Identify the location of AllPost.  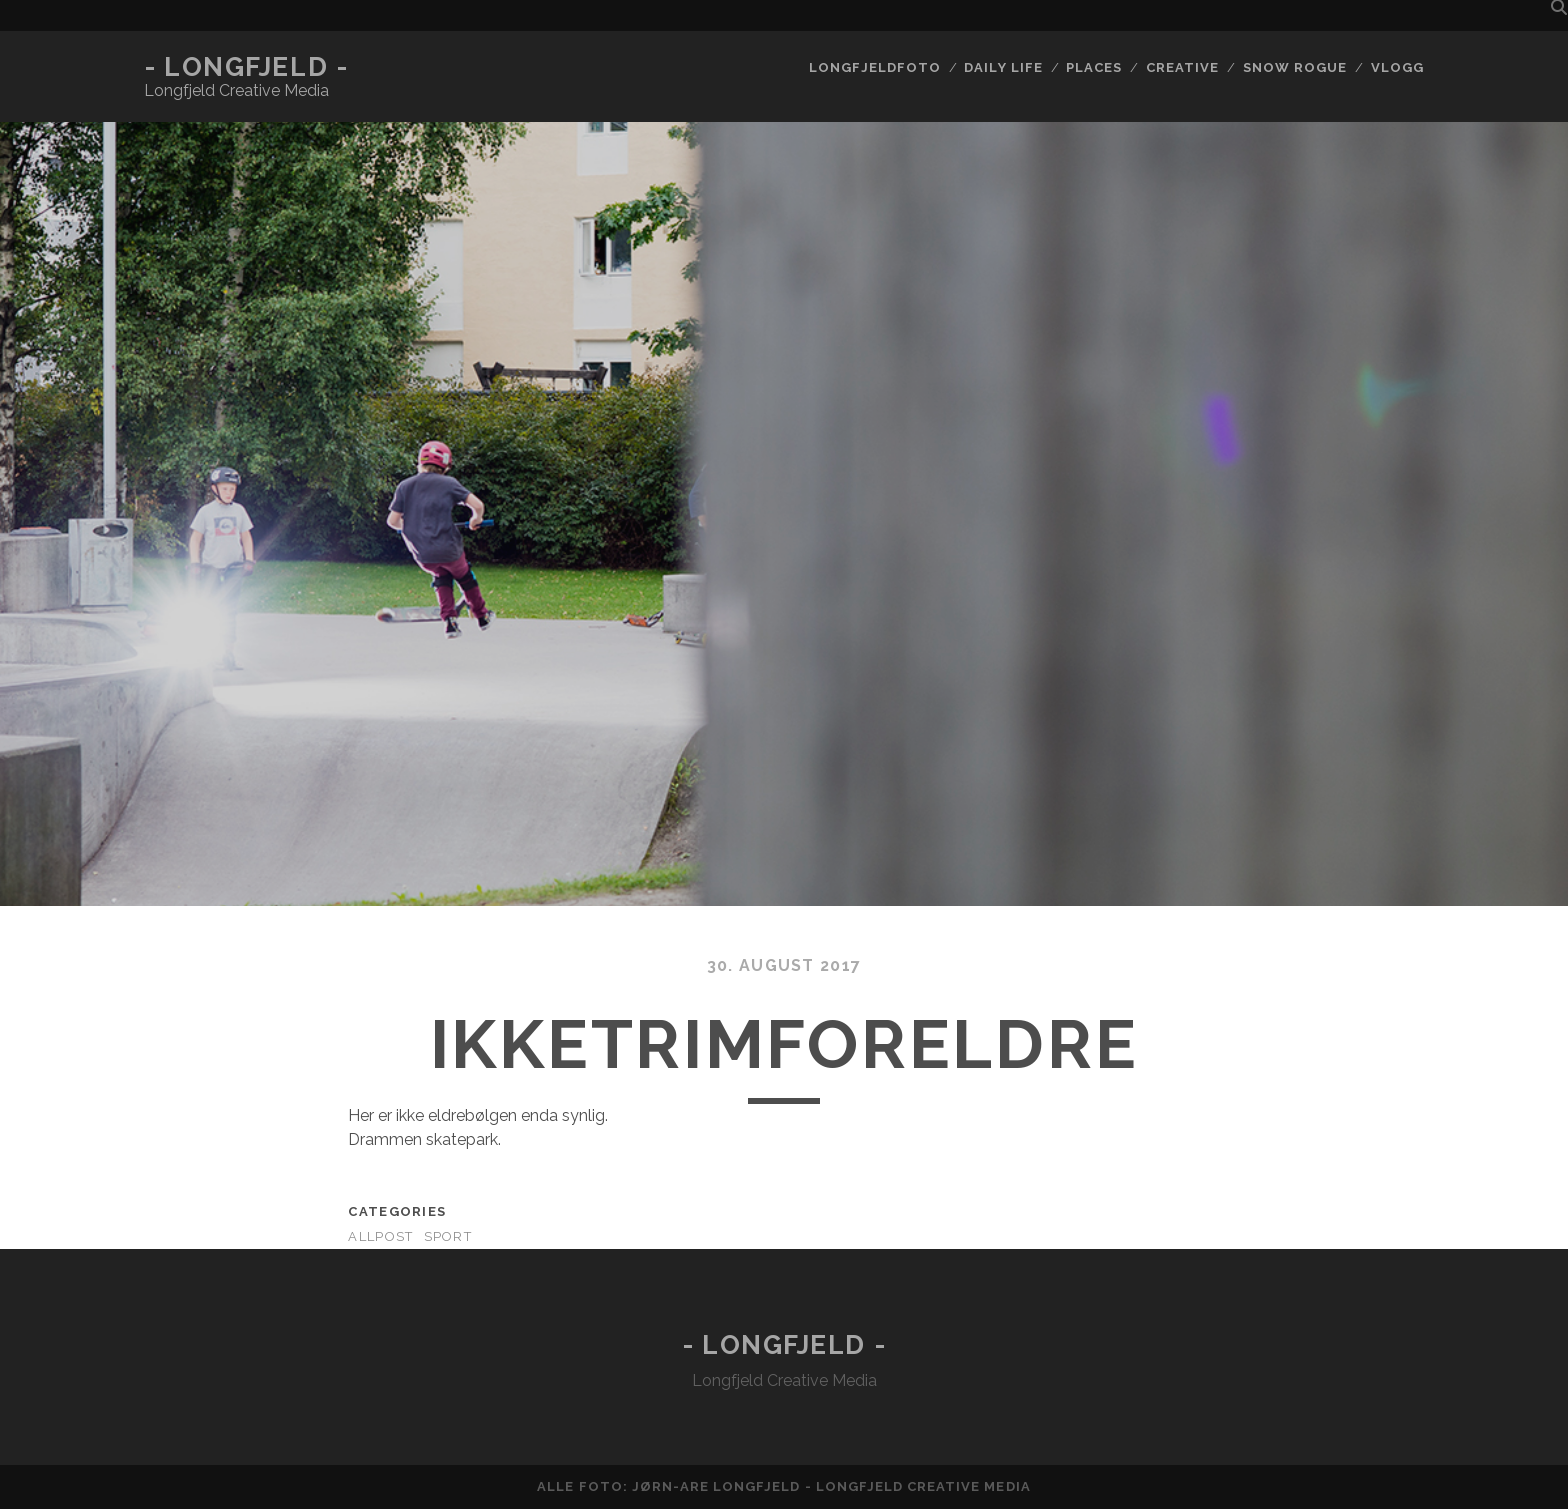
(380, 1236).